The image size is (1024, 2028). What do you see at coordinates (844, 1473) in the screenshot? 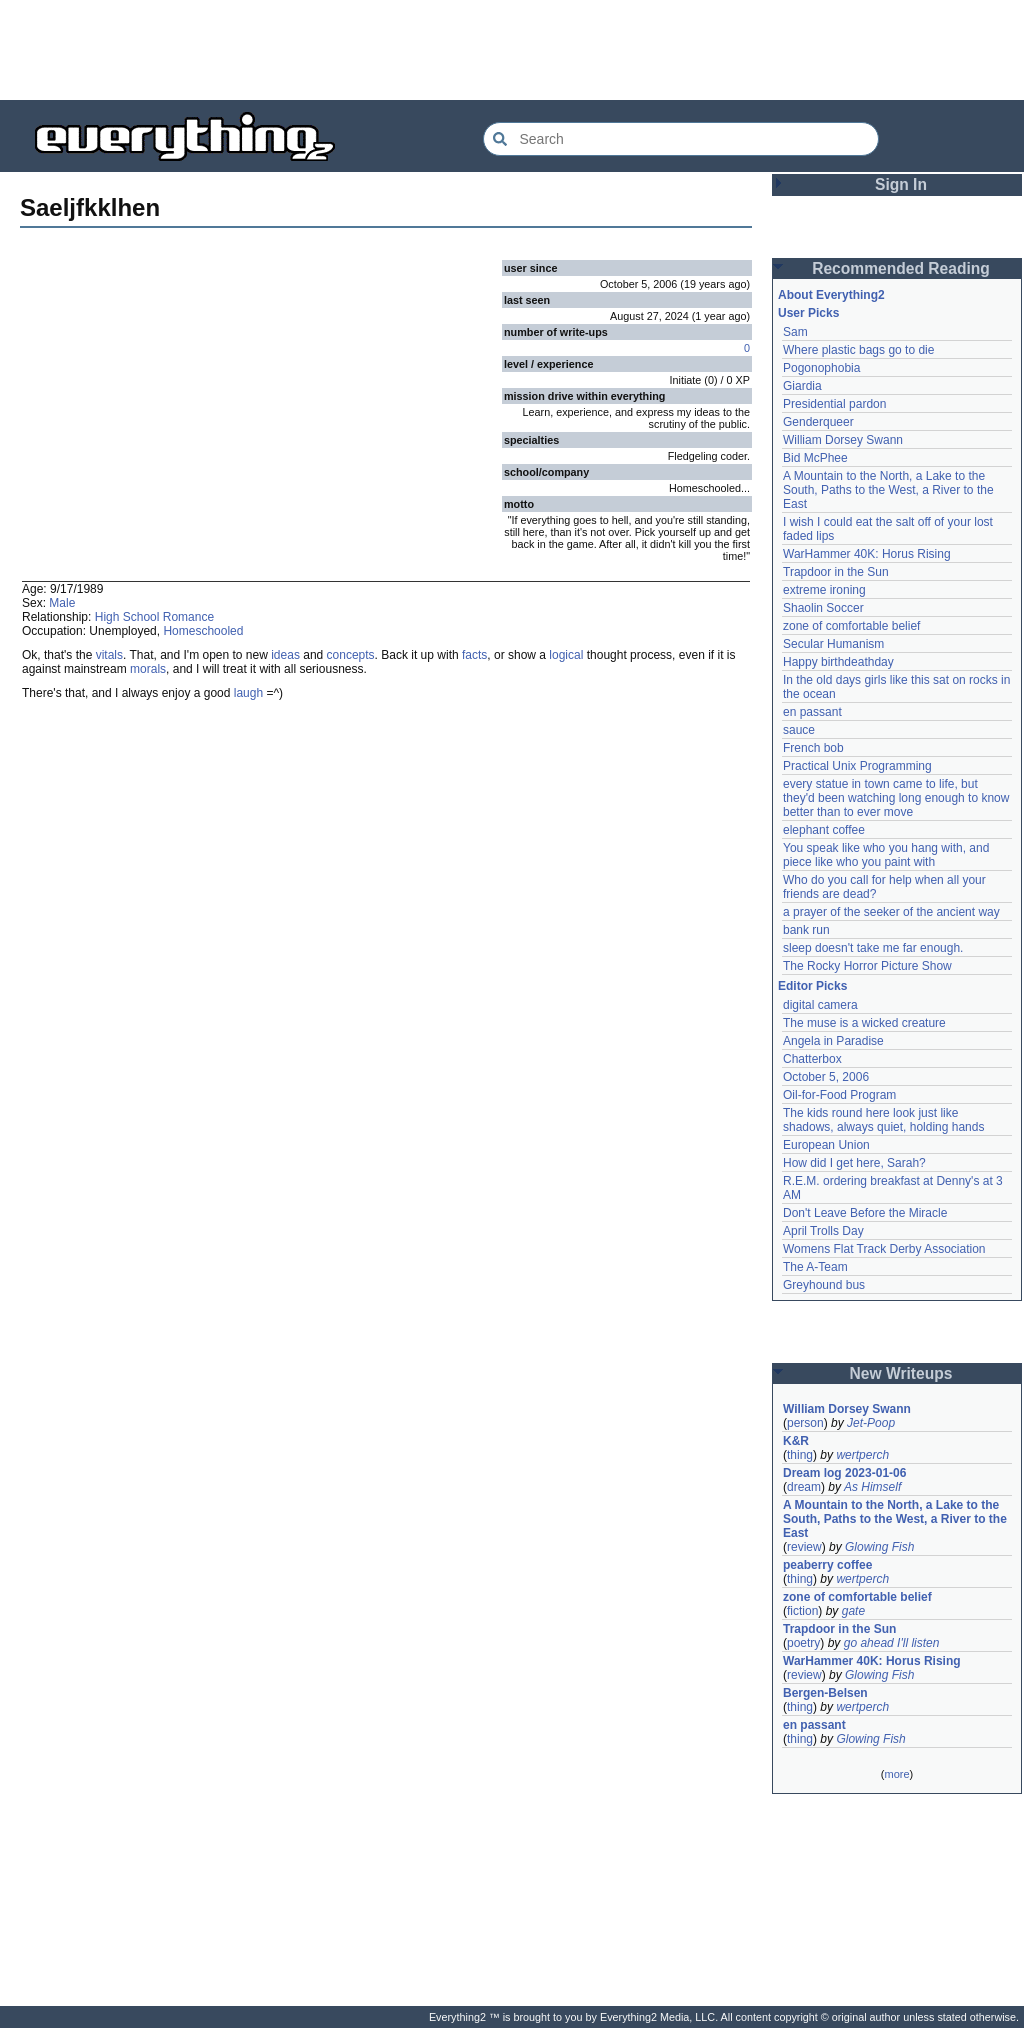
I see `Dream log 2023-01-06` at bounding box center [844, 1473].